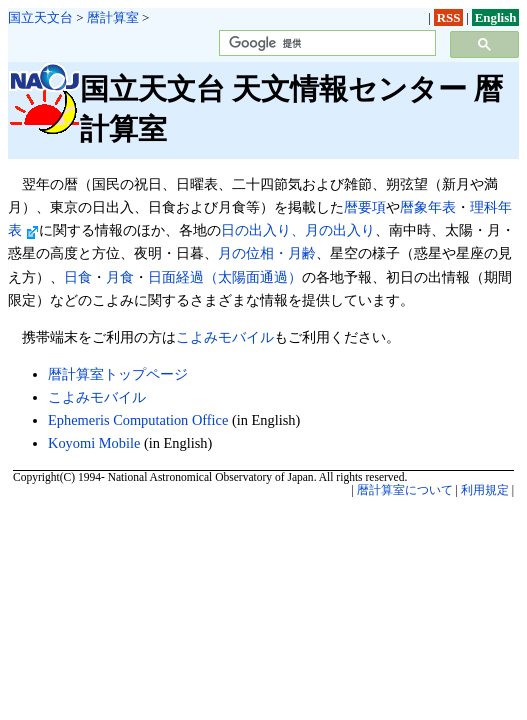 This screenshot has width=527, height=720. I want to click on 月食, so click(120, 277).